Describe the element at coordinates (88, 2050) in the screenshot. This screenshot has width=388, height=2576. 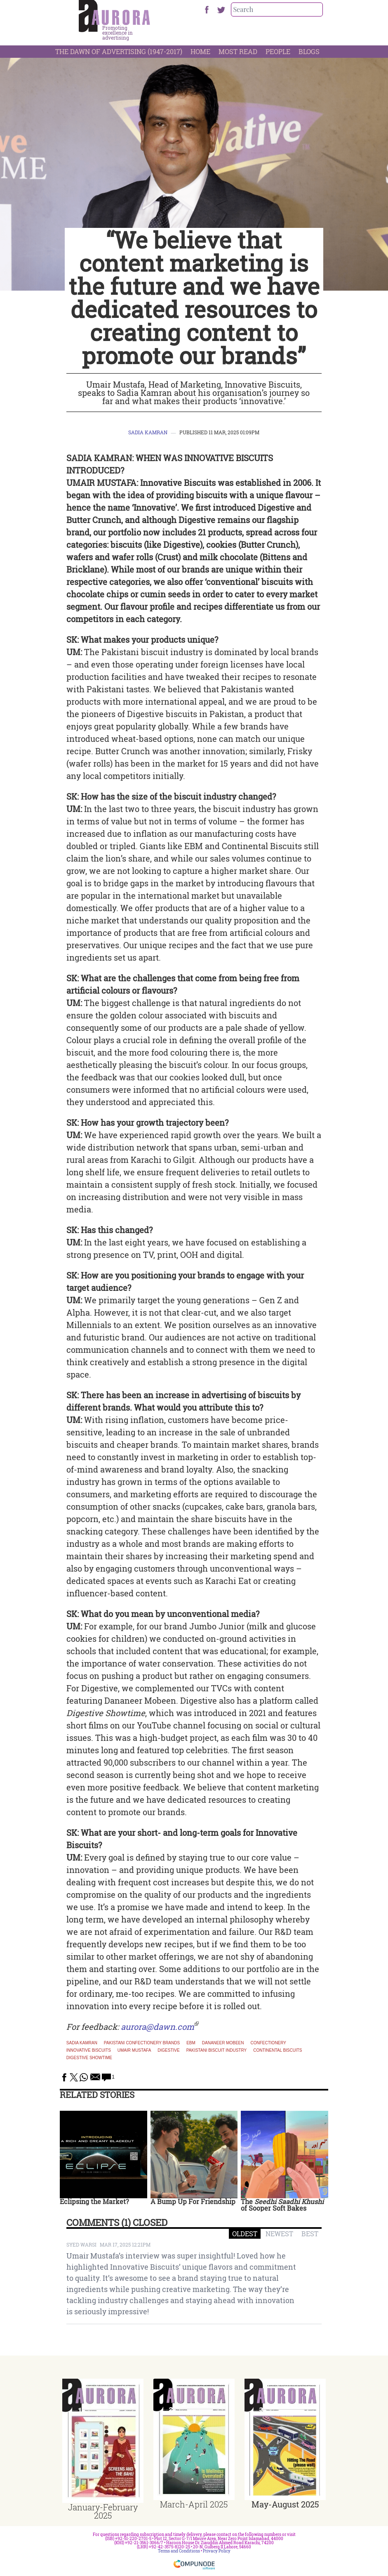
I see `Innovative Biscuits` at that location.